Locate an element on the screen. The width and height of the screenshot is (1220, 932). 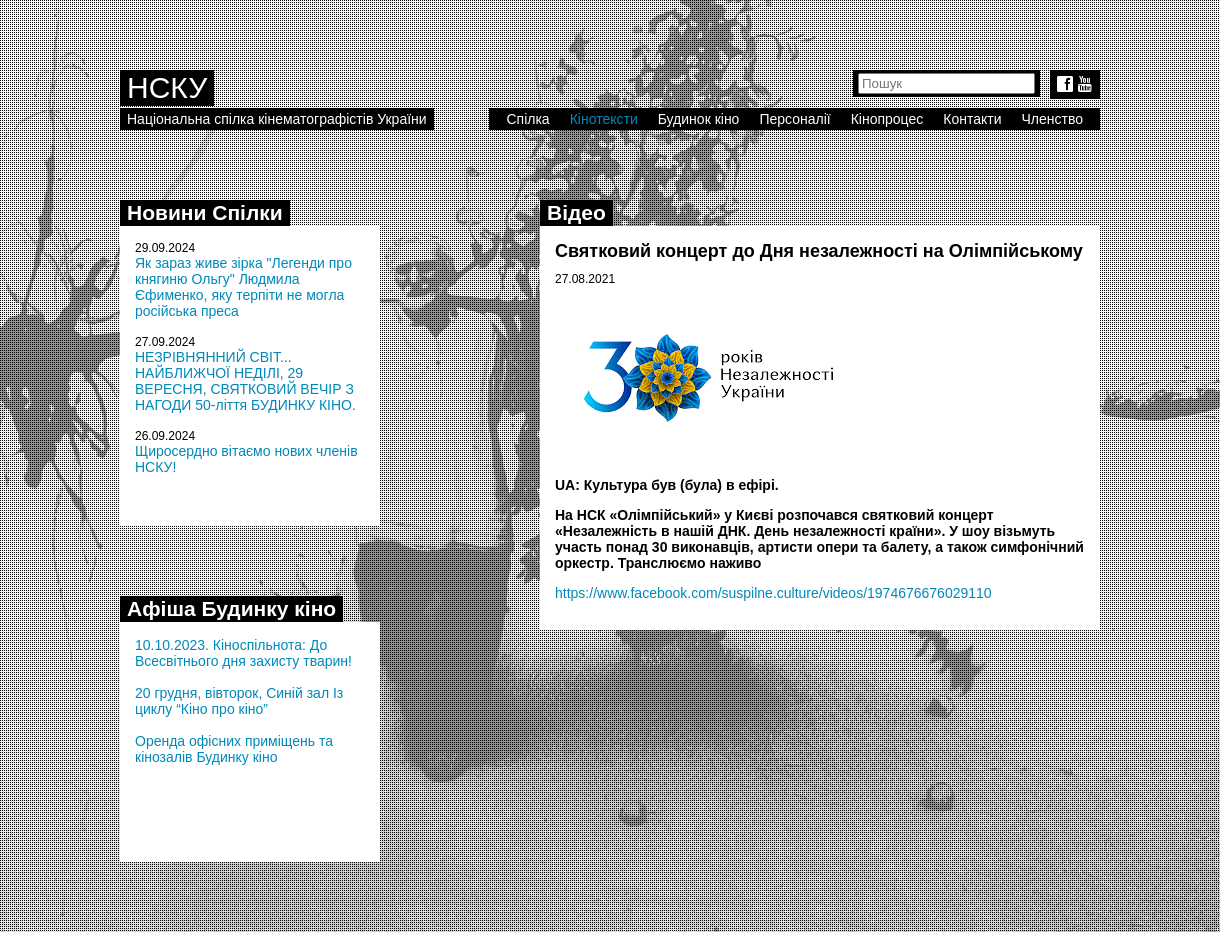
НЕЗРІВНЯННИЙ СВІТ... НАЙБЛИЖЧОЇ НЕДІЛІ, 29 ВЕРЕСНЯ, СВЯТКОВИЙ ВЕЧІР З НАГОДИ 50-ліття БУДИНКУ КІНО. is located at coordinates (245, 381).